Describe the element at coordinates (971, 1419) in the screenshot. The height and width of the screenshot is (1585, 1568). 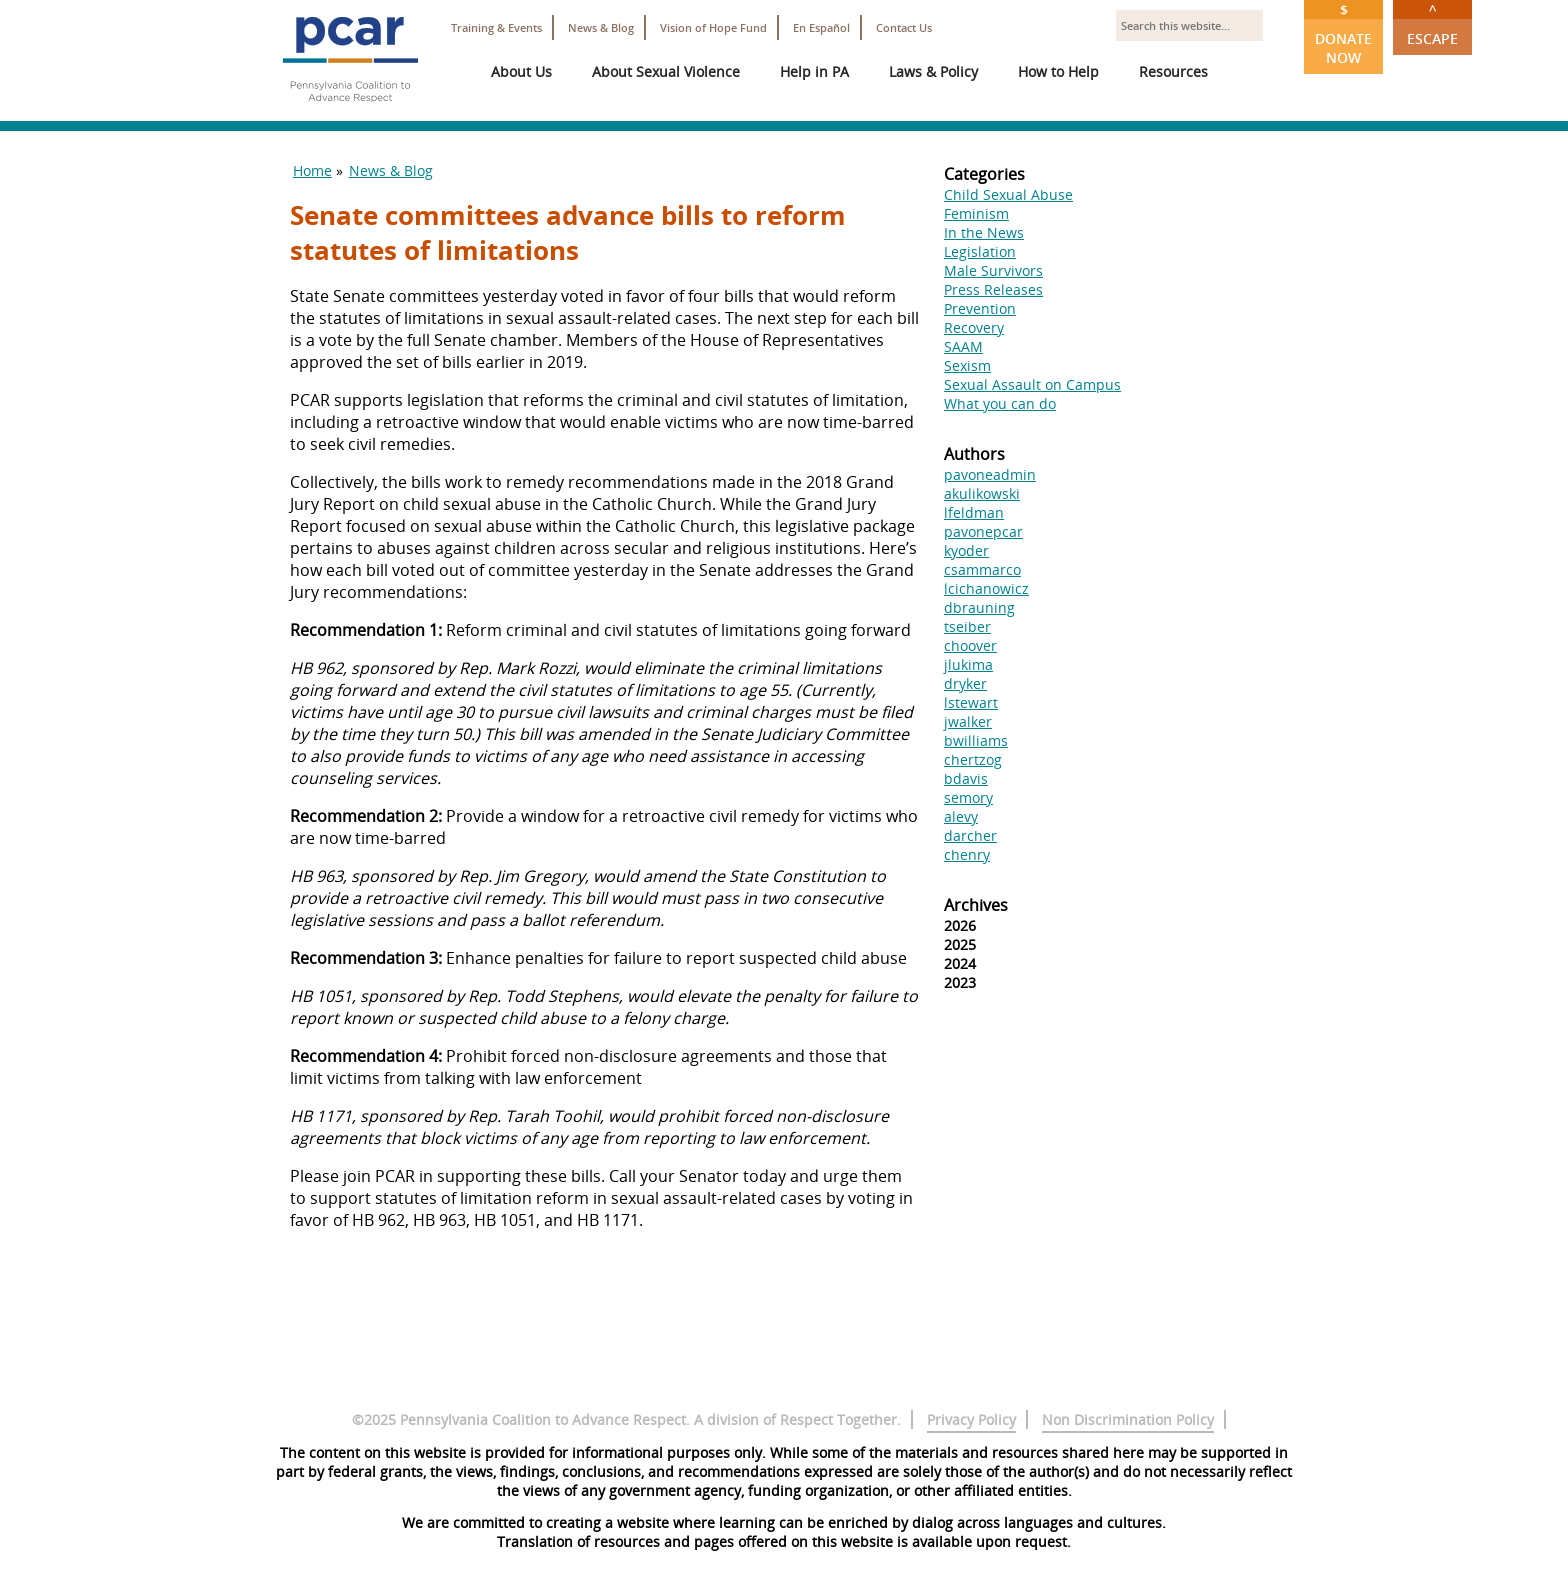
I see `Privacy Policy` at that location.